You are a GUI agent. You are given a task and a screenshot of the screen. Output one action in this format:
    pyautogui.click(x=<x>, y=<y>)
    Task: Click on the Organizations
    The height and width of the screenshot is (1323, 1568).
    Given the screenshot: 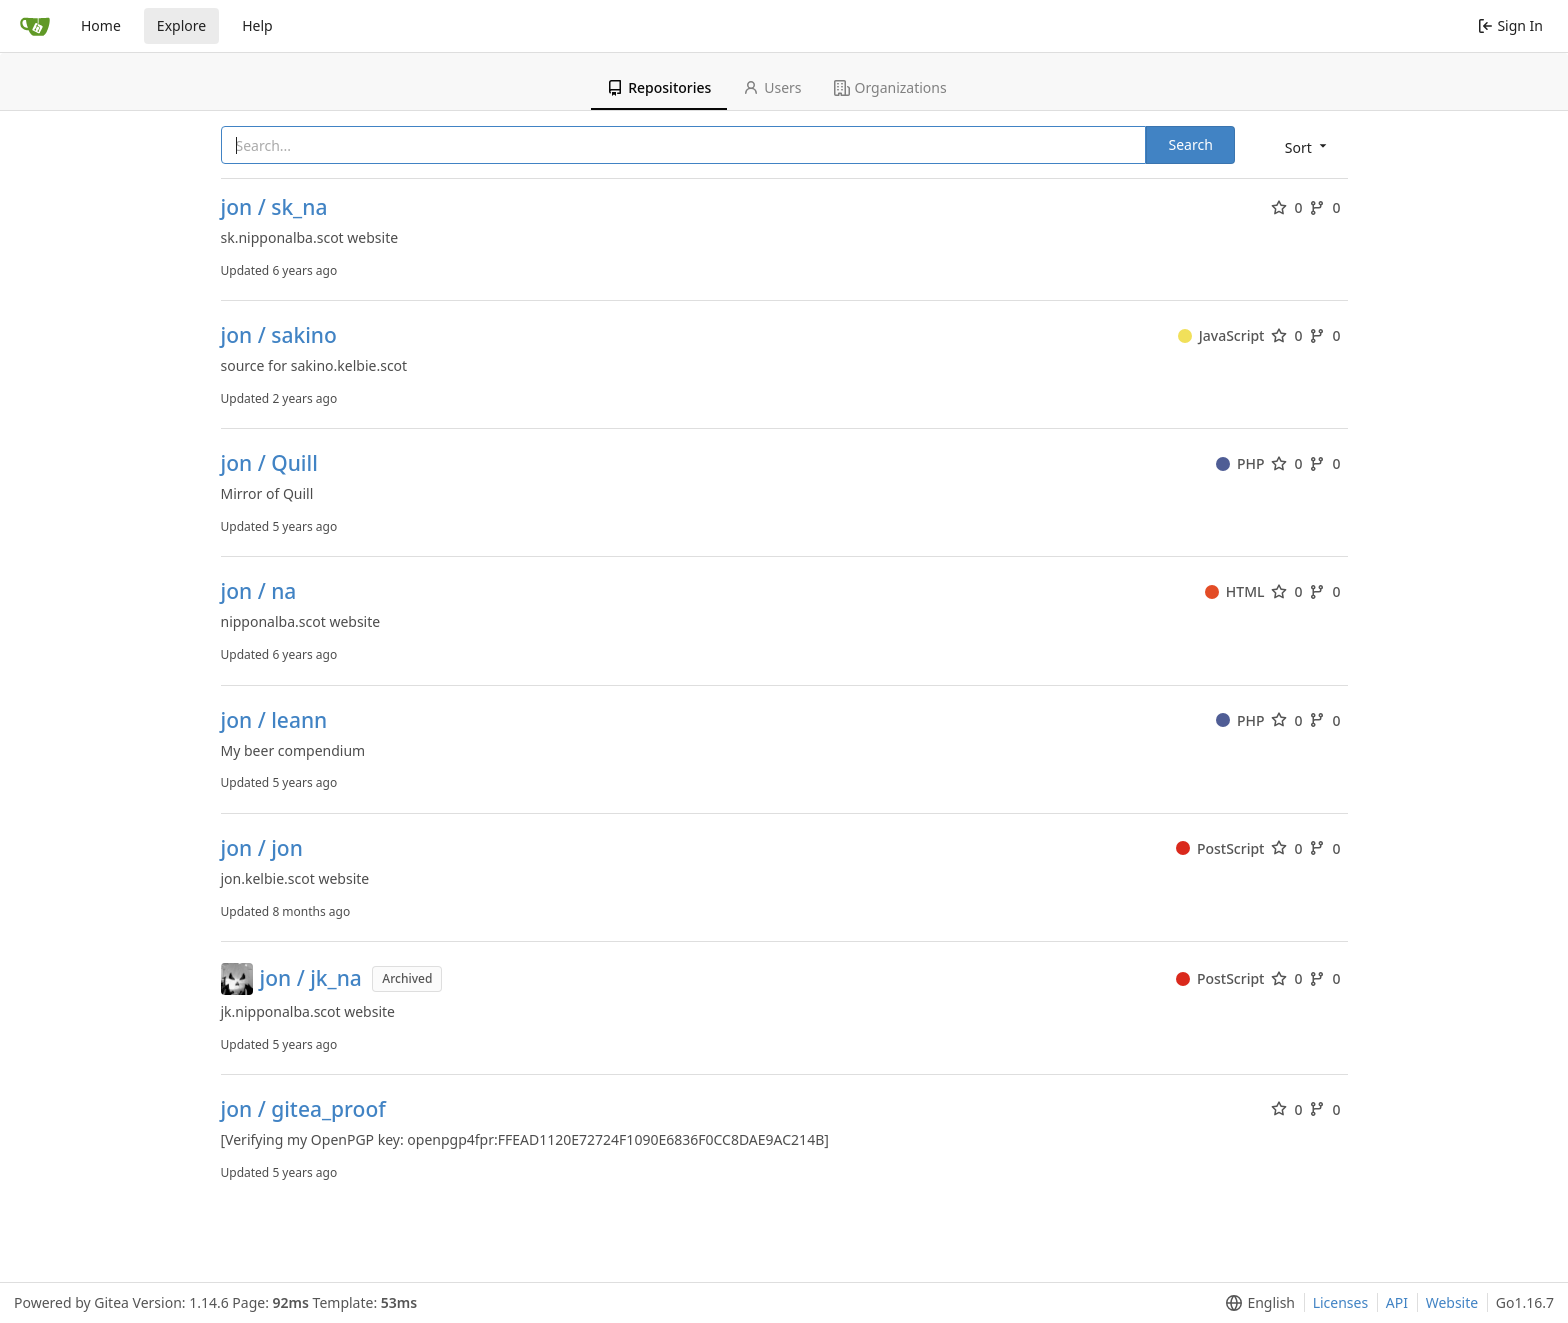 What is the action you would take?
    pyautogui.click(x=890, y=87)
    